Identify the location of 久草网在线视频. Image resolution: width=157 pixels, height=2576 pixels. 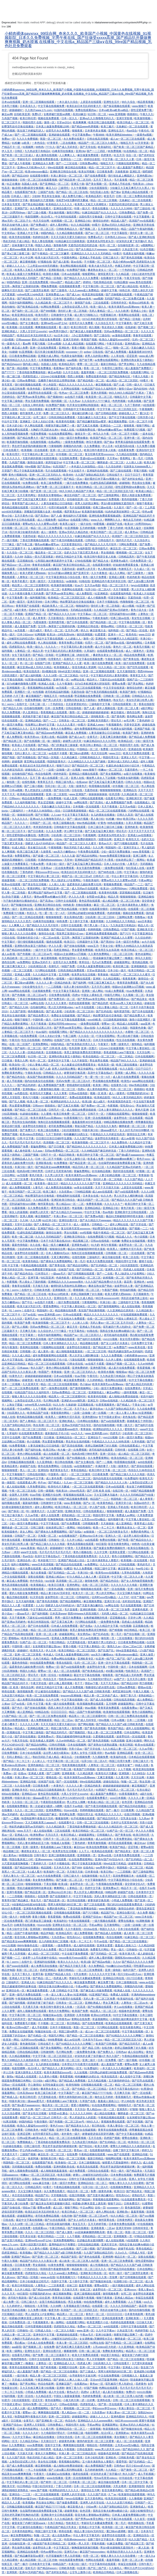
(70, 388).